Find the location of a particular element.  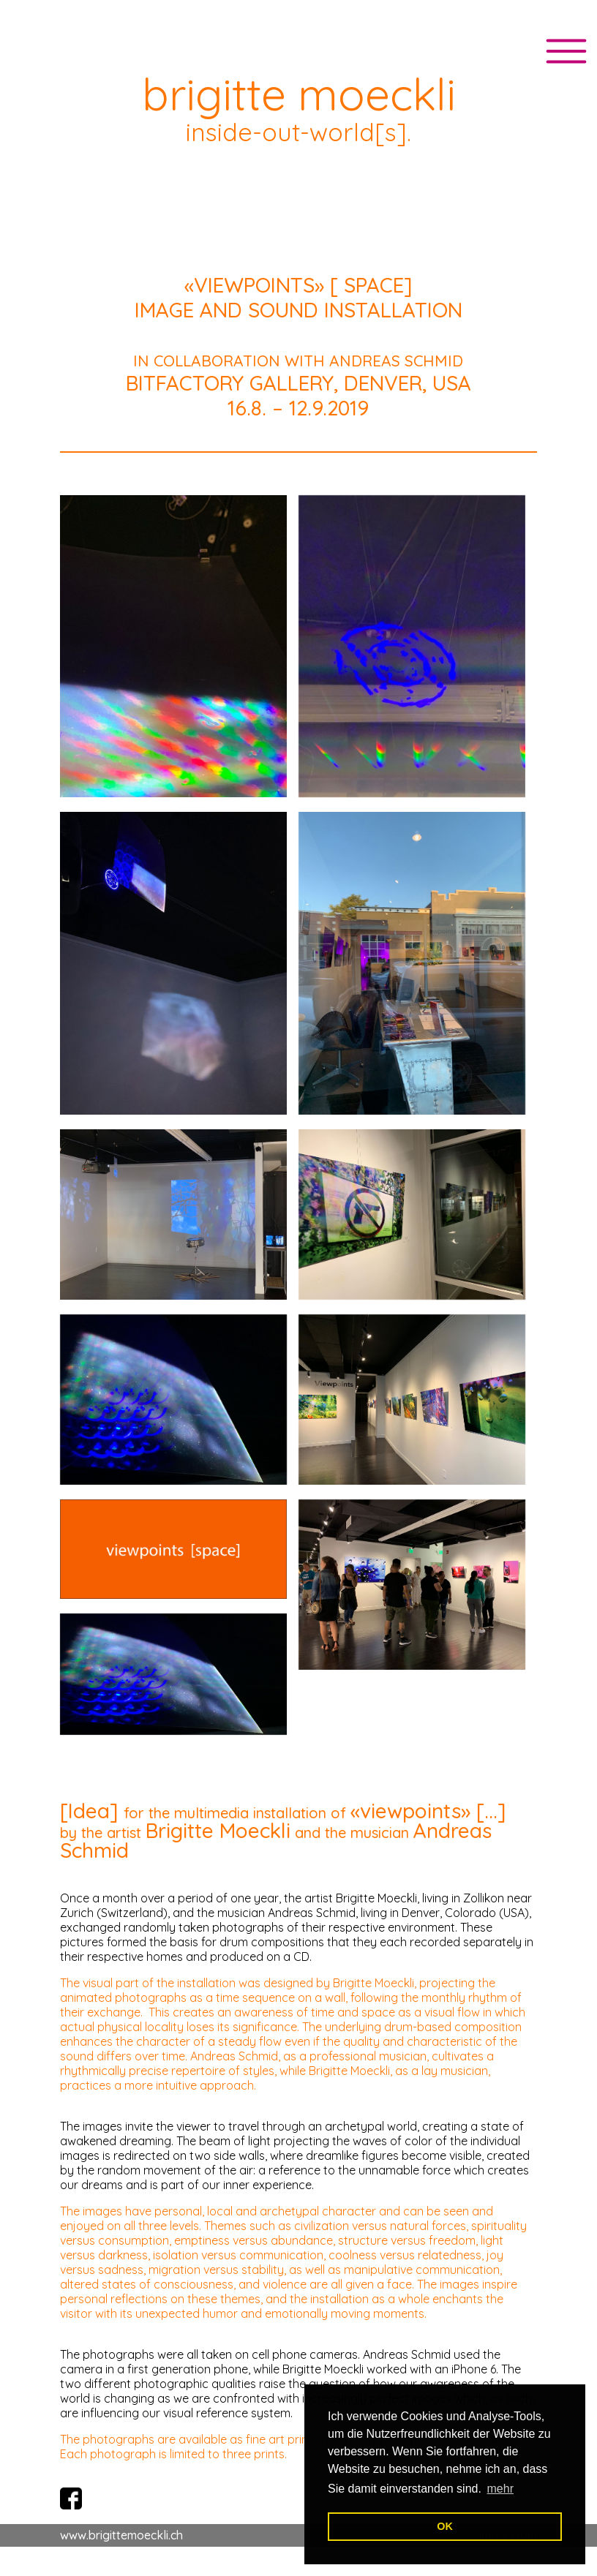

www.brigittemoeckli.ch is located at coordinates (121, 2535).